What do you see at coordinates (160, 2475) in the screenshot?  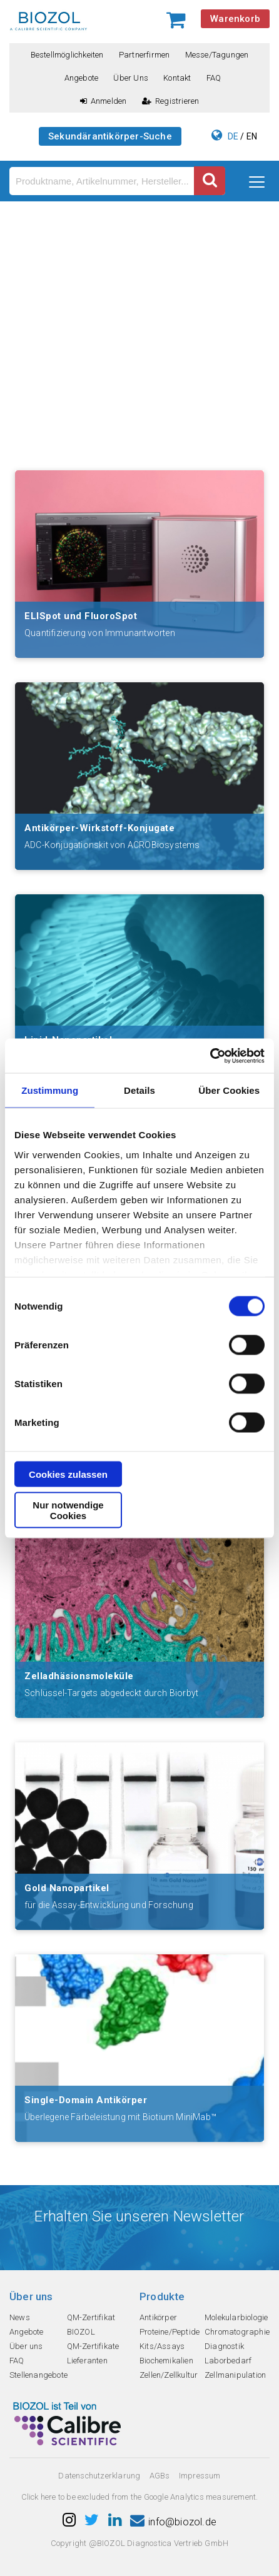 I see `AGBs` at bounding box center [160, 2475].